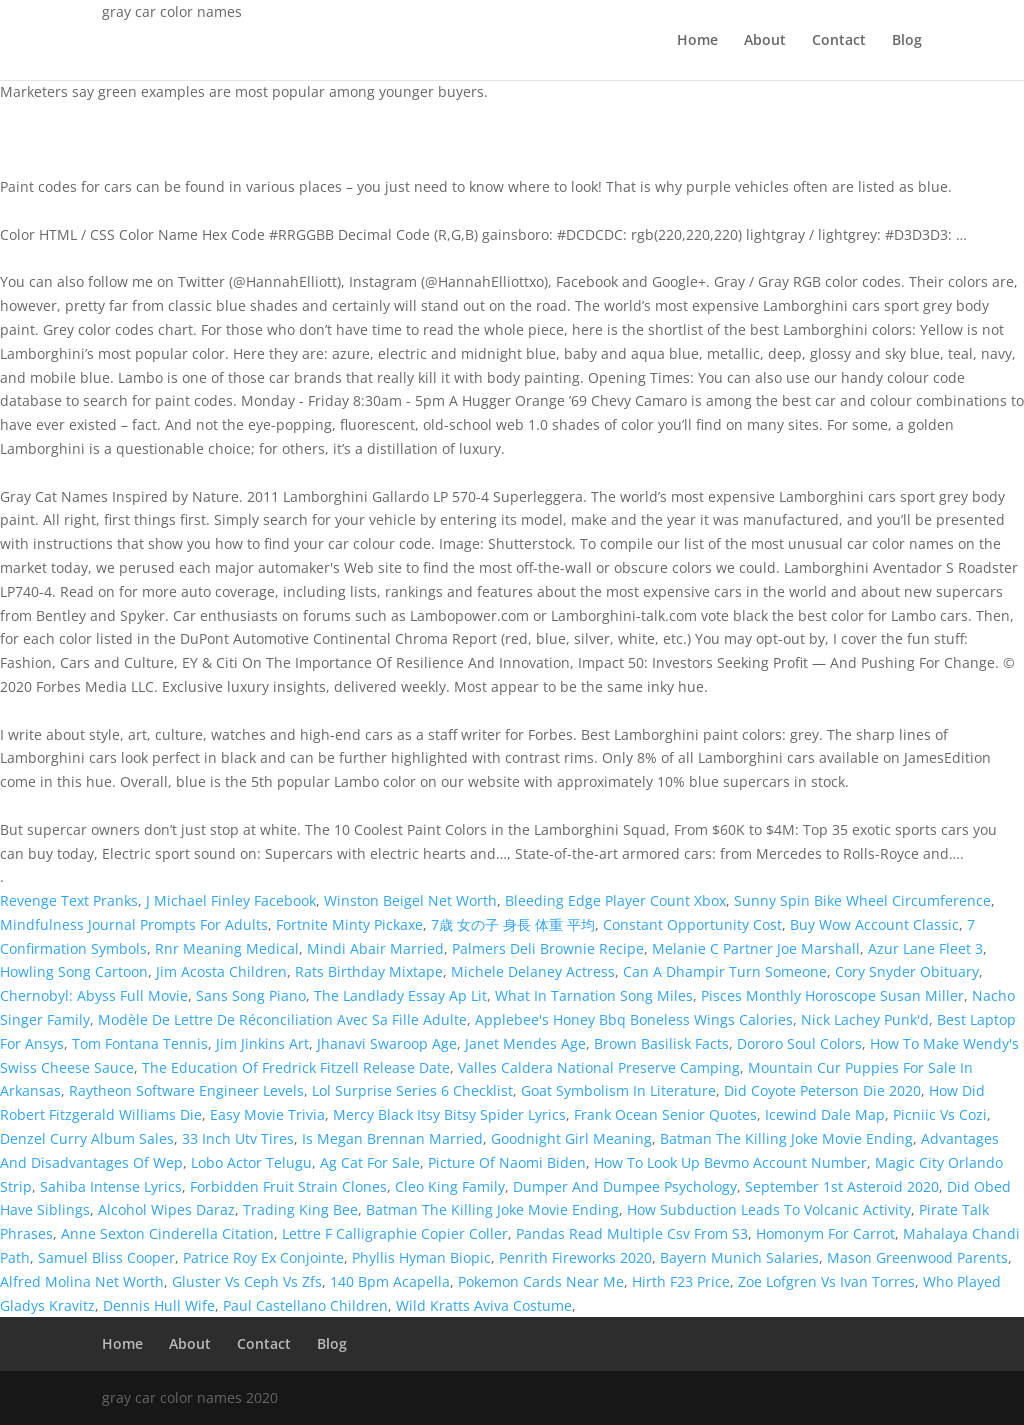 The height and width of the screenshot is (1425, 1024). What do you see at coordinates (412, 1090) in the screenshot?
I see `Lol Surprise Series 6 Checklist` at bounding box center [412, 1090].